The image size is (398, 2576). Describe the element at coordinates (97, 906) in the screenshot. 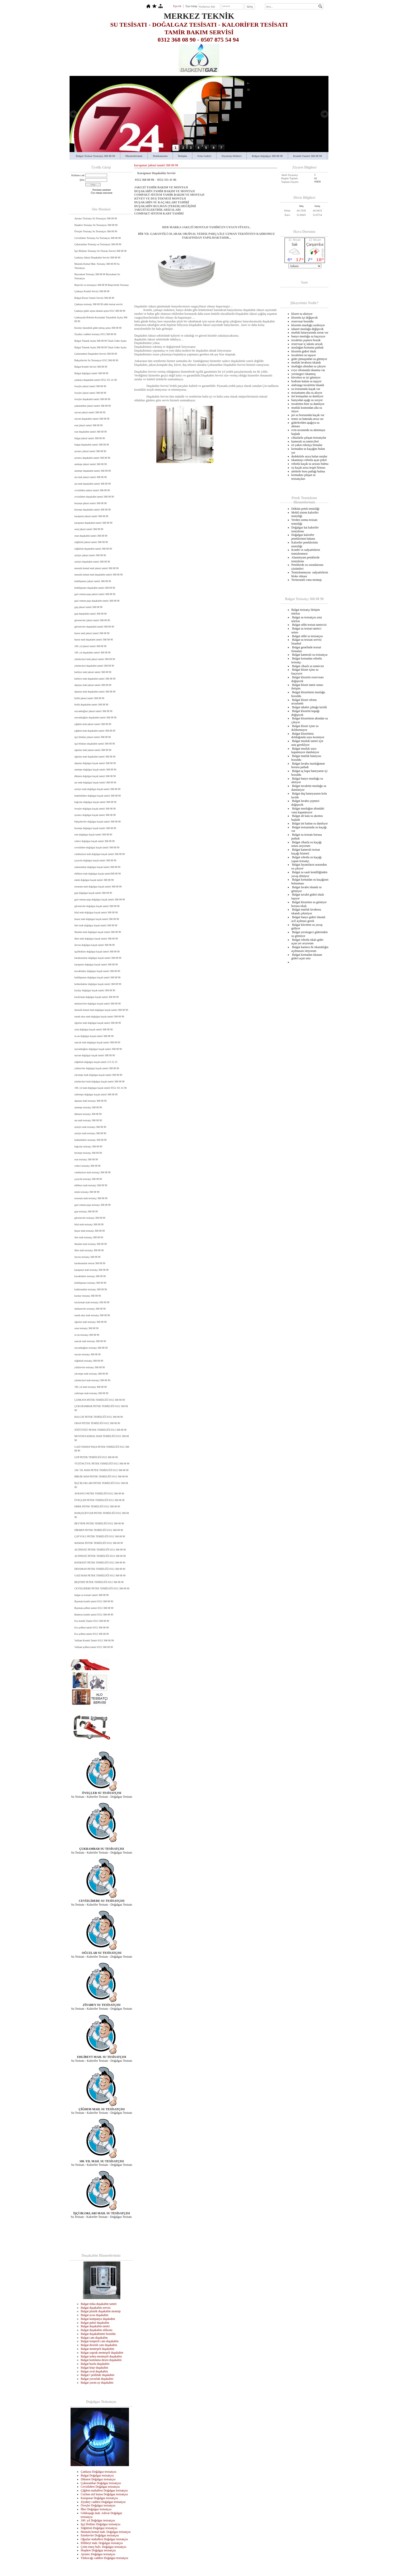

I see `güvenevler doğalgaz kaçak tamiri 368 08 90` at that location.